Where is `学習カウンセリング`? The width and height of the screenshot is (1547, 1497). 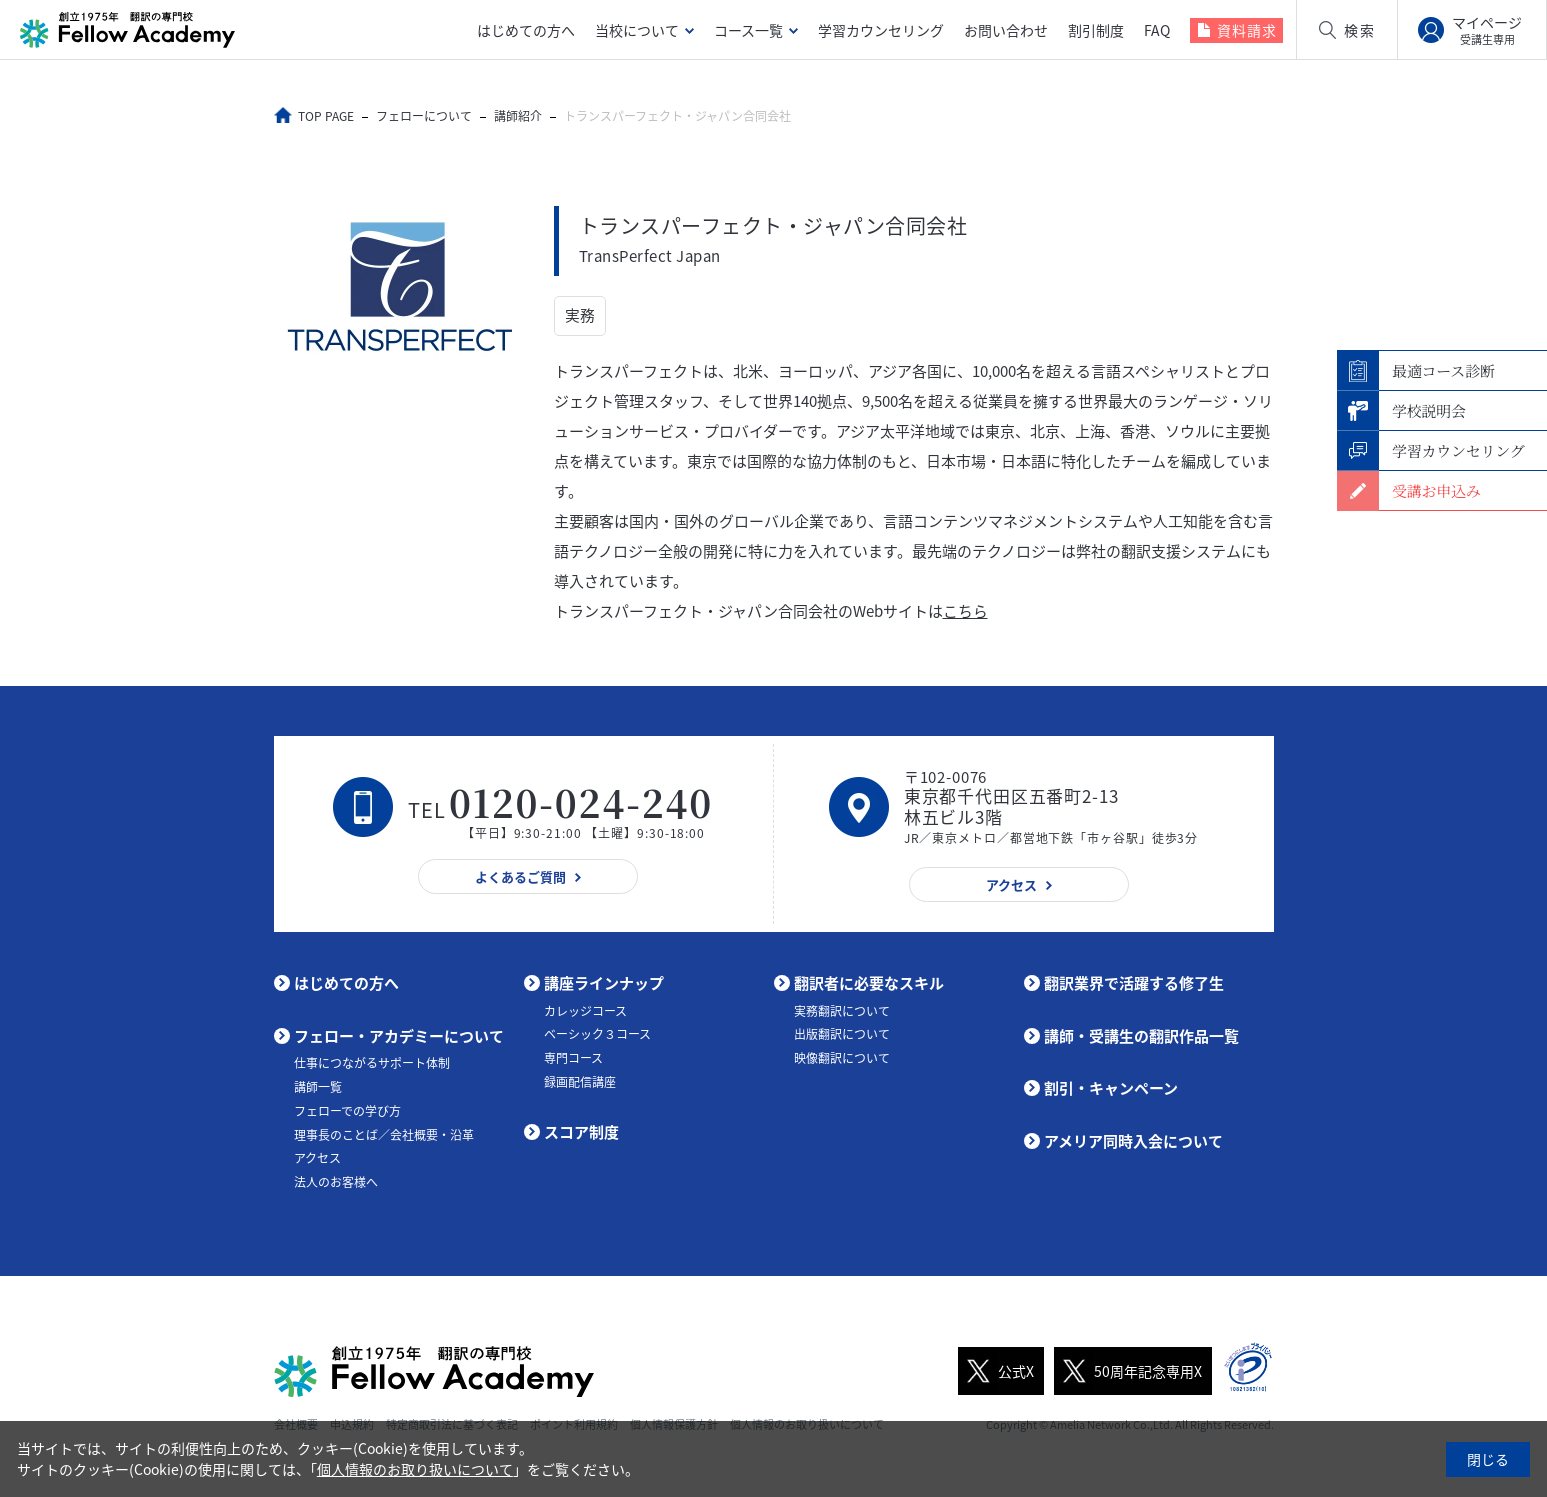 学習カウンセリング is located at coordinates (881, 30).